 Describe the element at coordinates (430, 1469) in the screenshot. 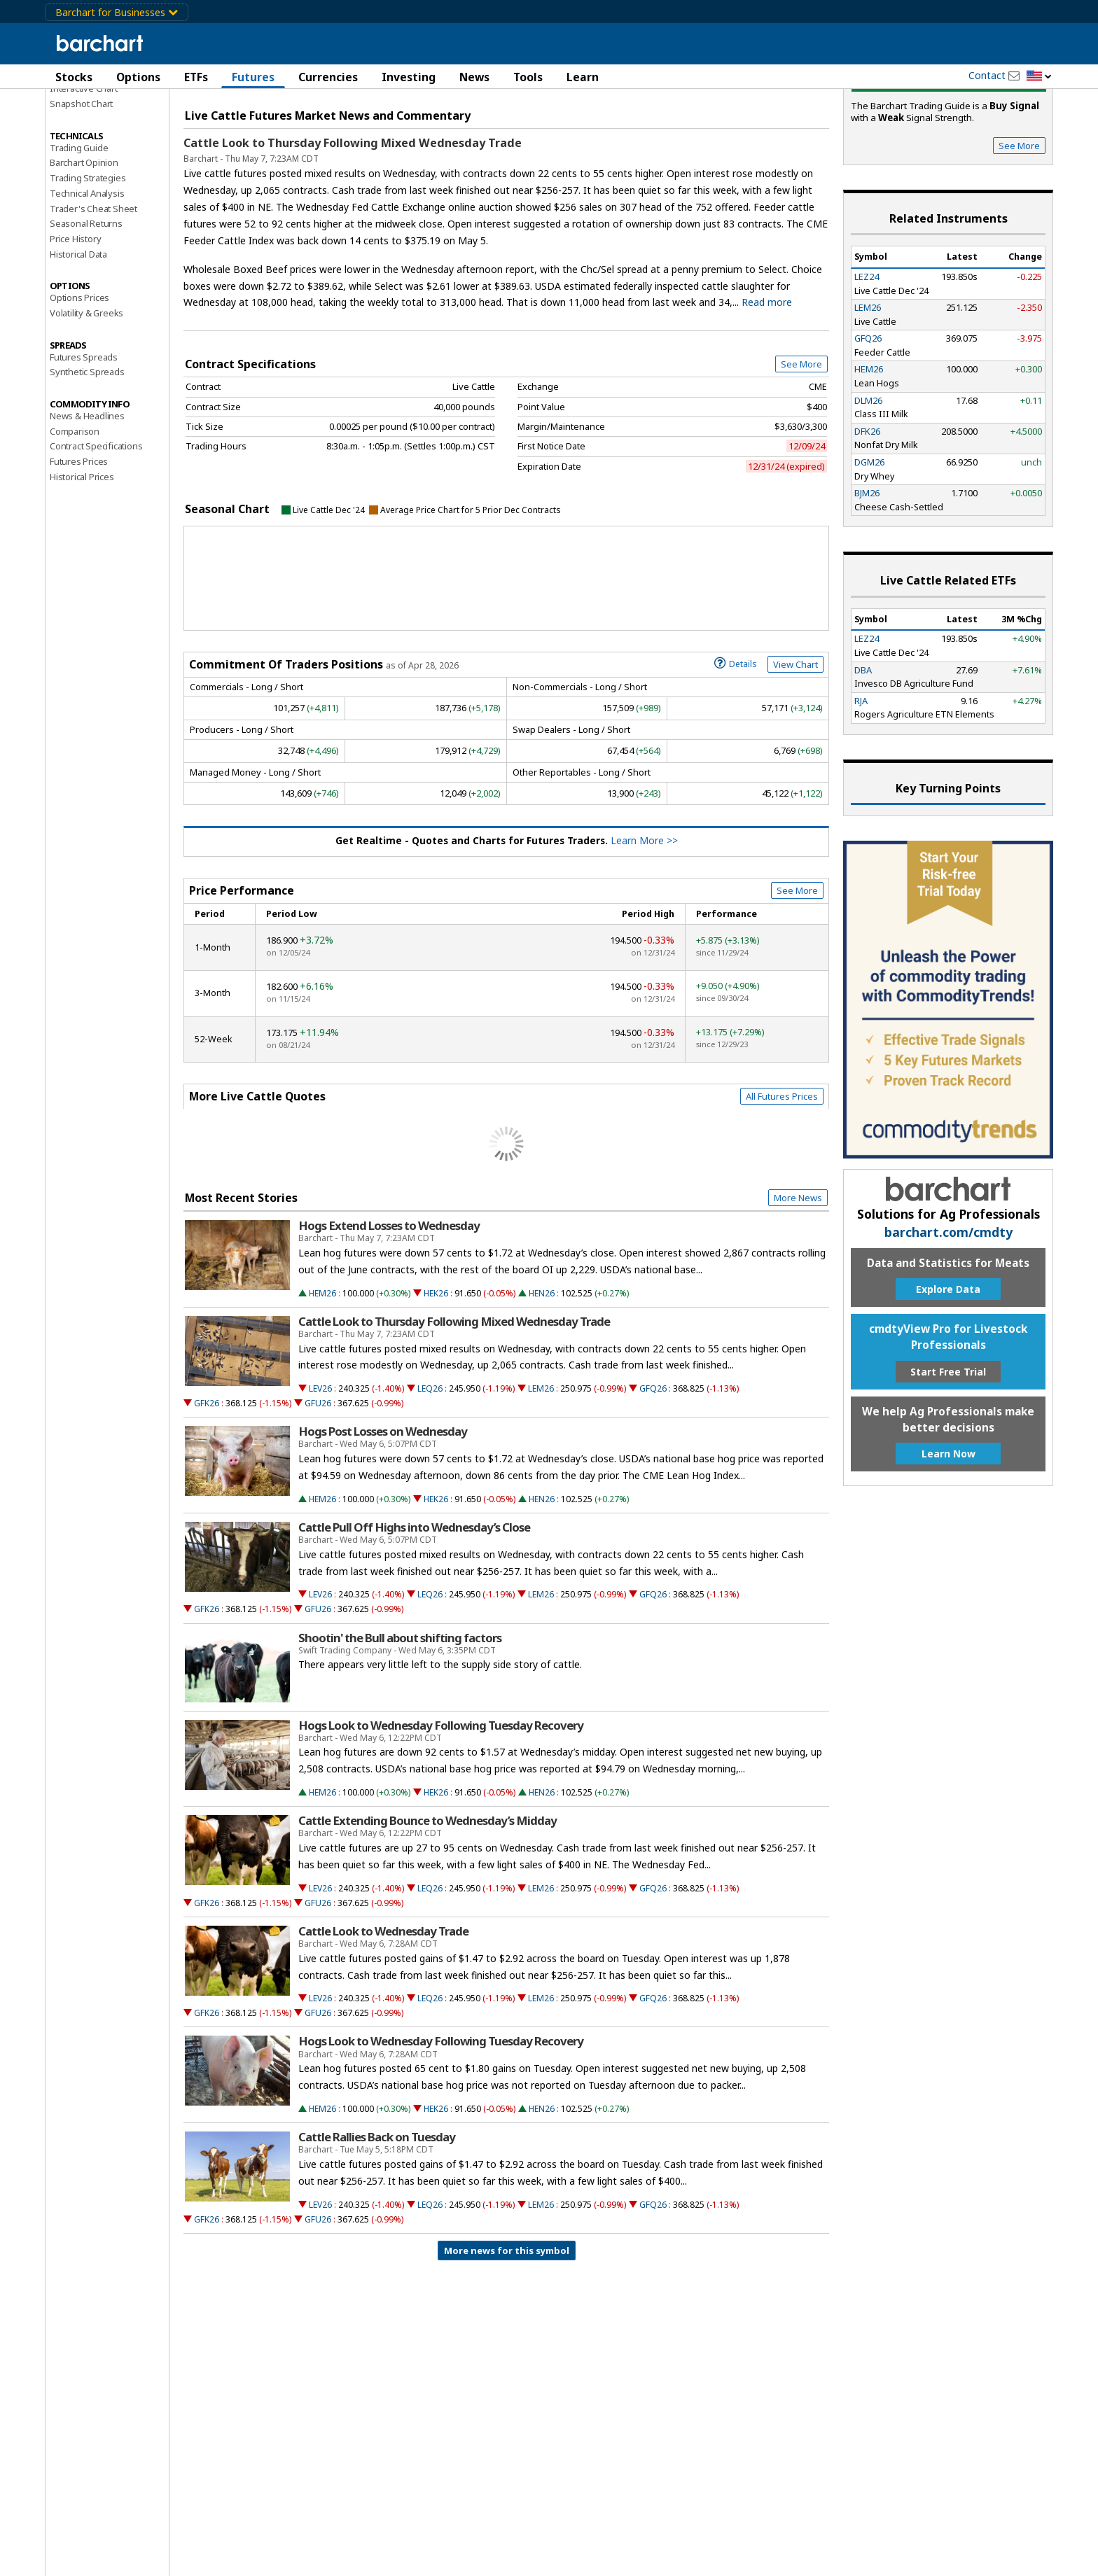

I see `LEQ26` at that location.